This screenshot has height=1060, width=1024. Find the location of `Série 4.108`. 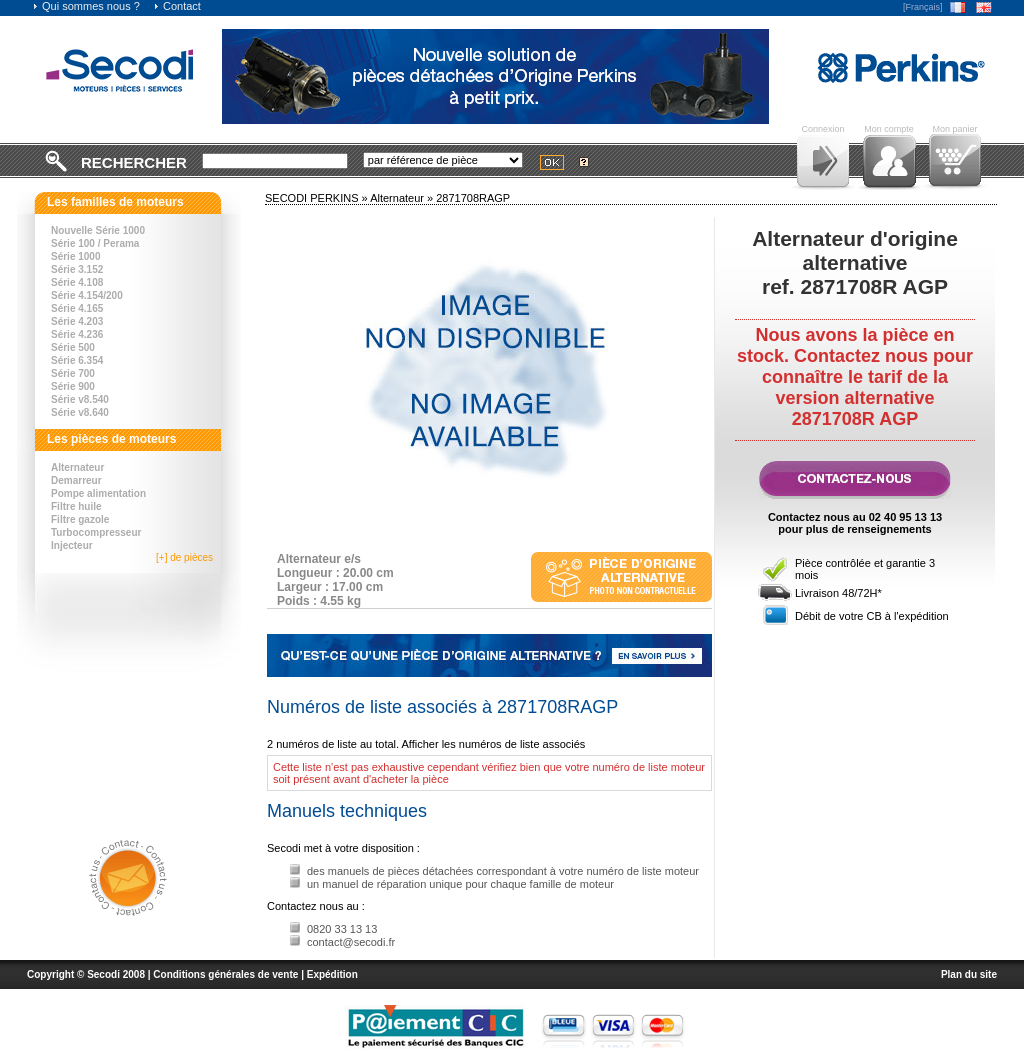

Série 4.108 is located at coordinates (77, 282).